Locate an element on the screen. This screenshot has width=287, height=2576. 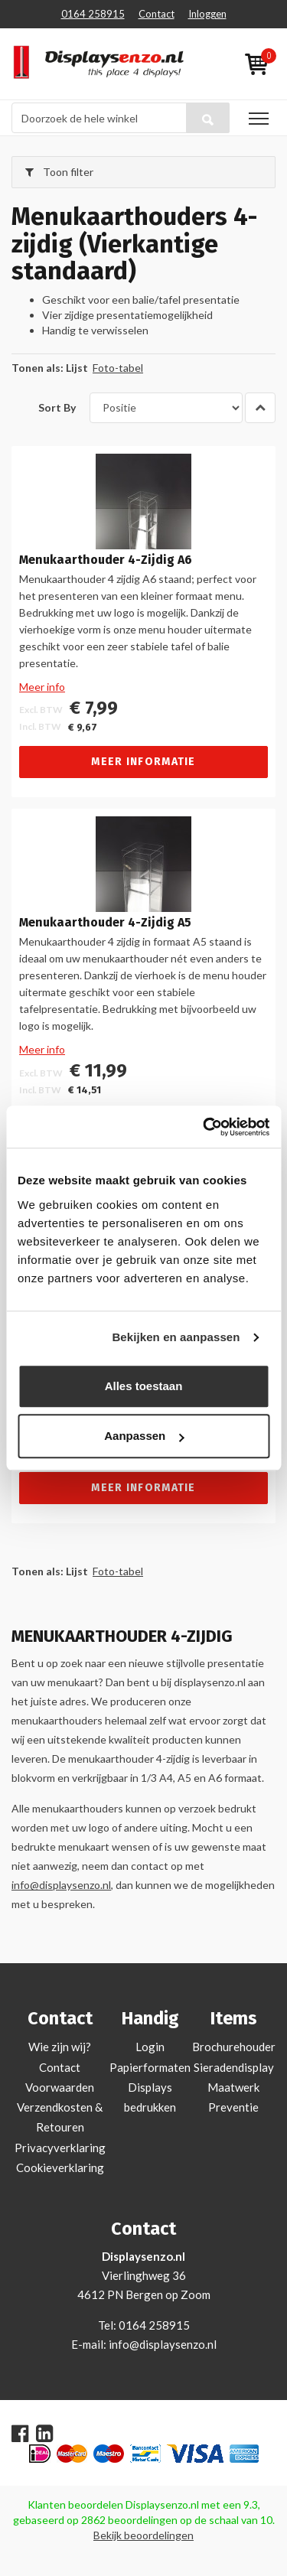
Alles toestaan is located at coordinates (144, 1385).